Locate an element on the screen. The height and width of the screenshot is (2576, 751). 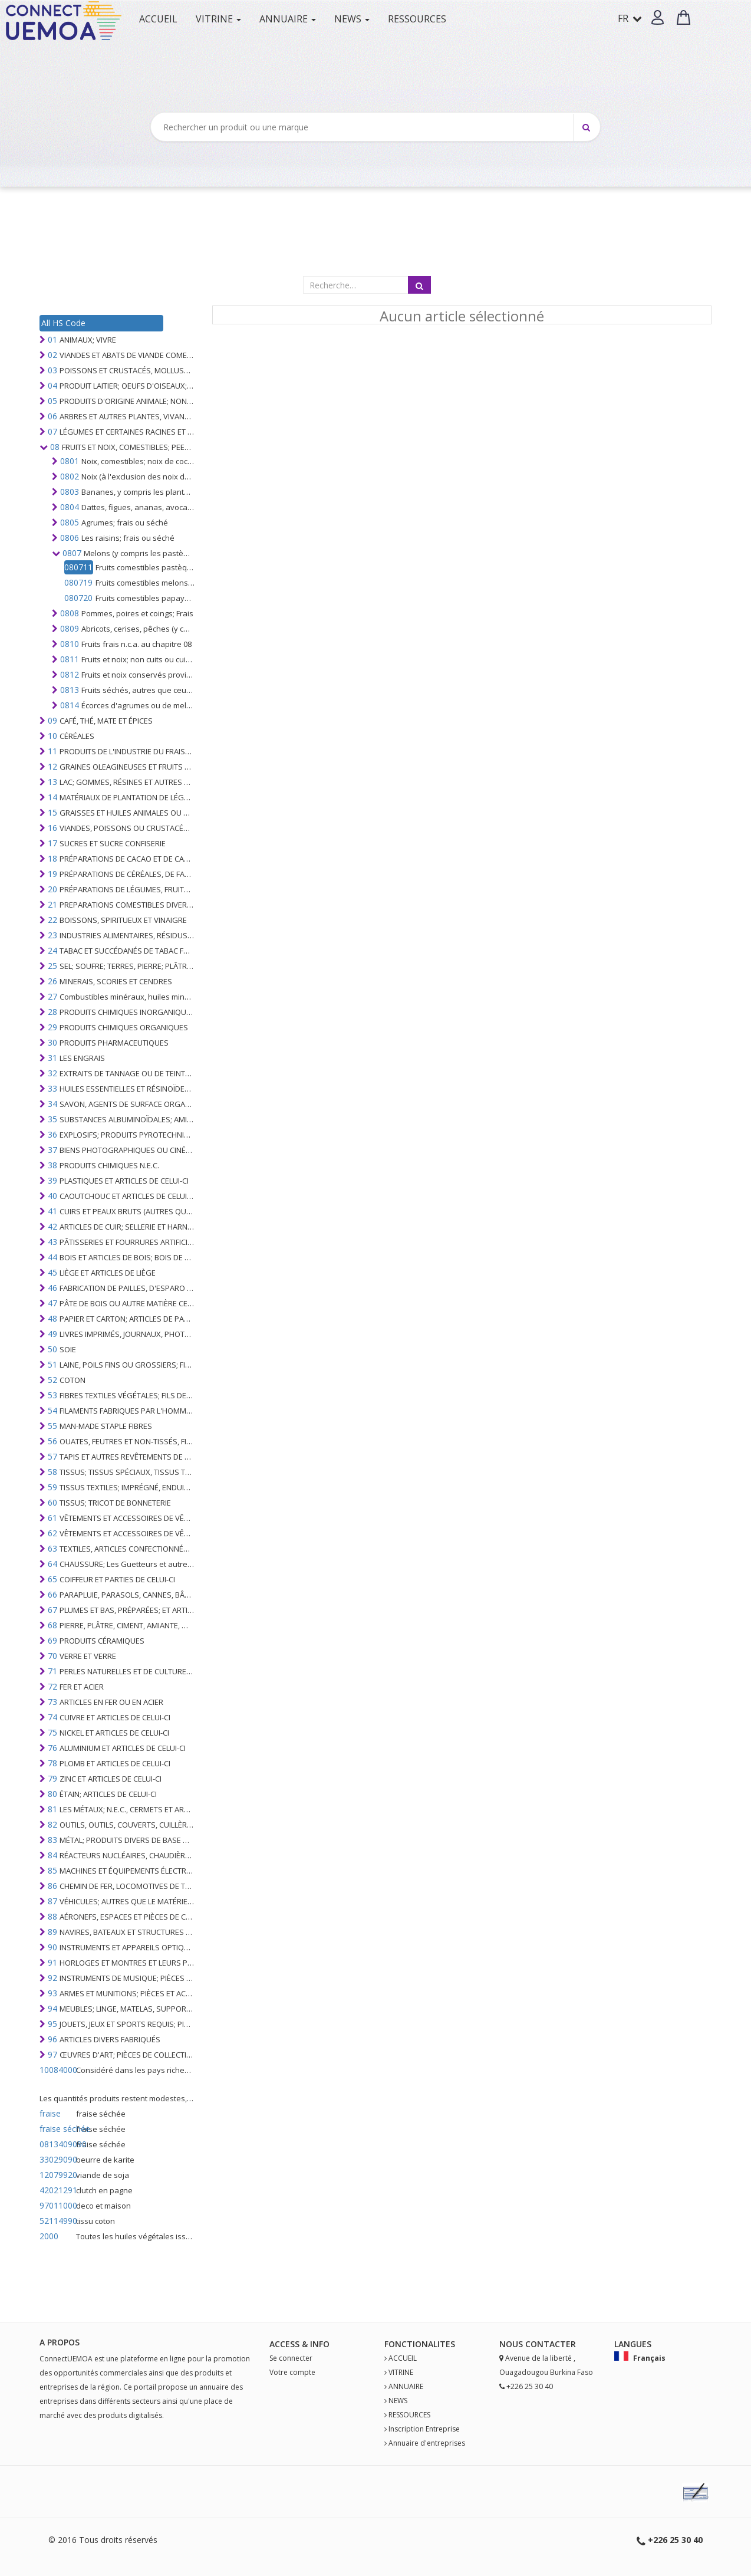
080719 is located at coordinates (78, 582).